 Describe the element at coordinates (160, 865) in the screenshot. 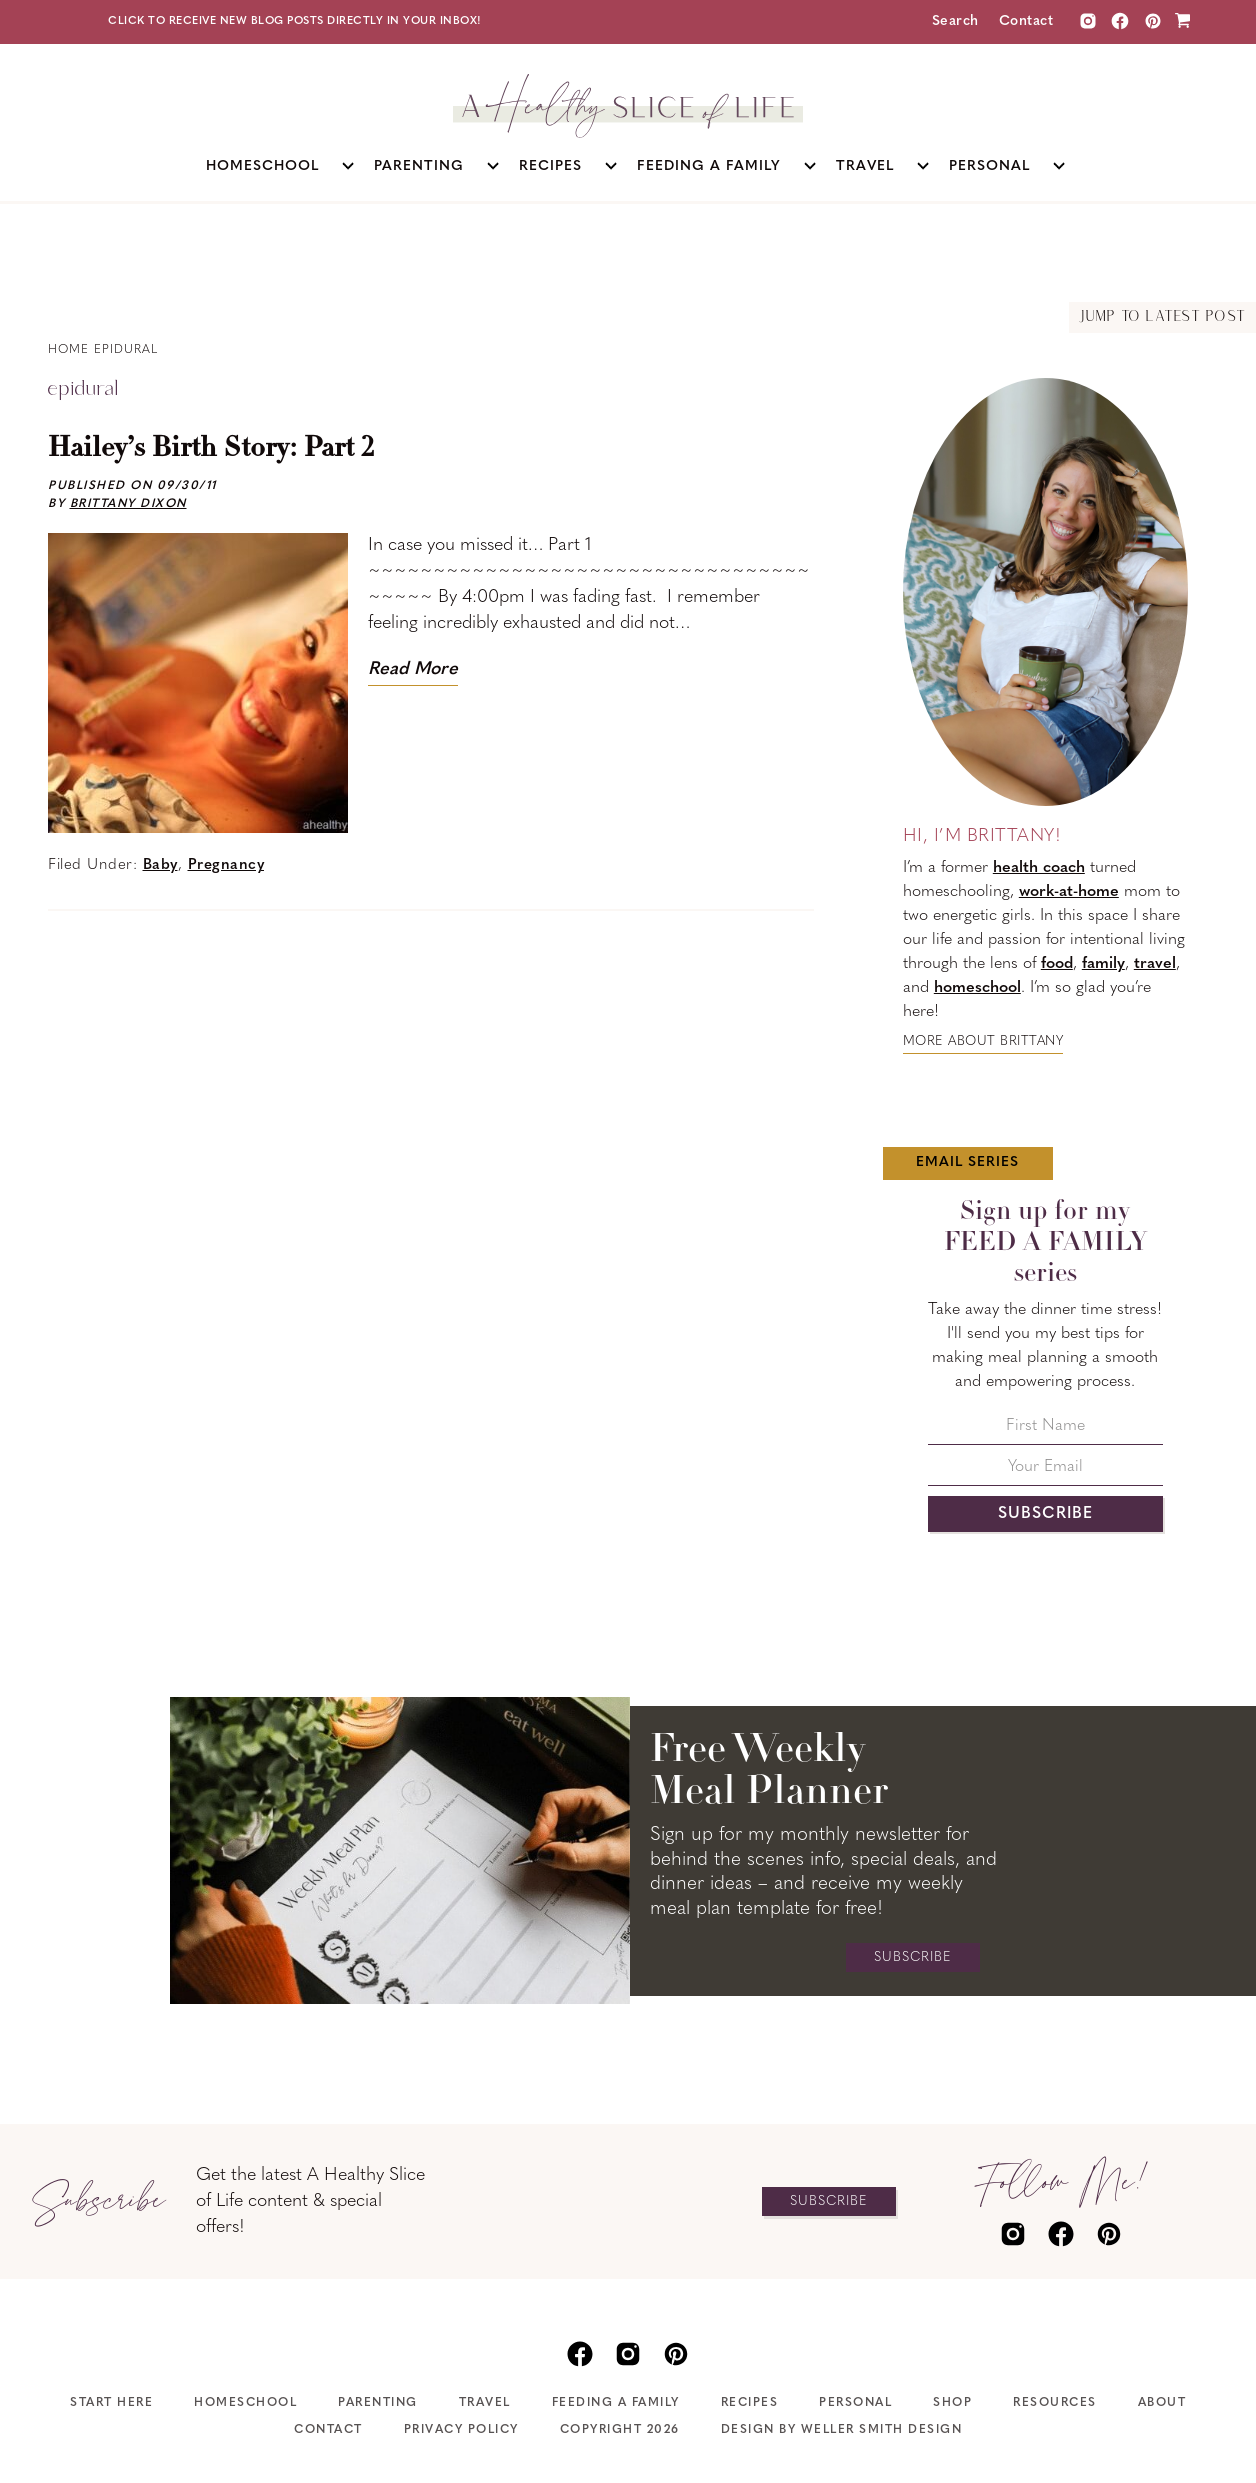

I see `Baby` at that location.